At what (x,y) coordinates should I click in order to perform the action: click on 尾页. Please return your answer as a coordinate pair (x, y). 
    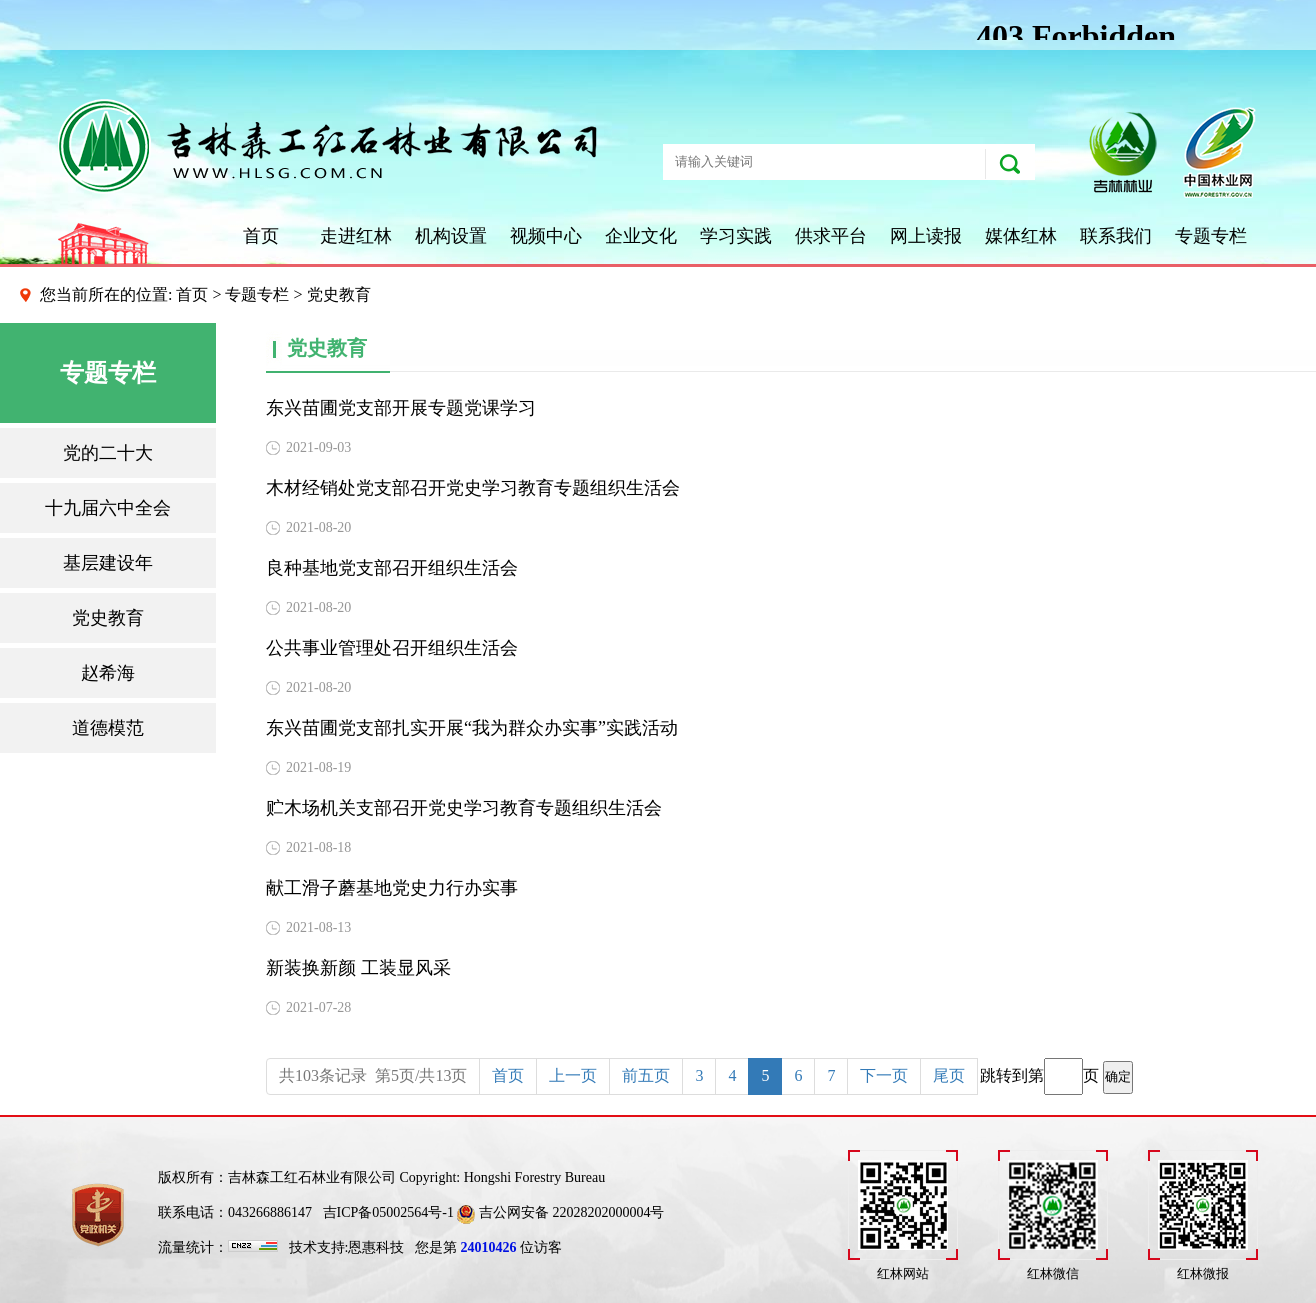
    Looking at the image, I should click on (949, 1075).